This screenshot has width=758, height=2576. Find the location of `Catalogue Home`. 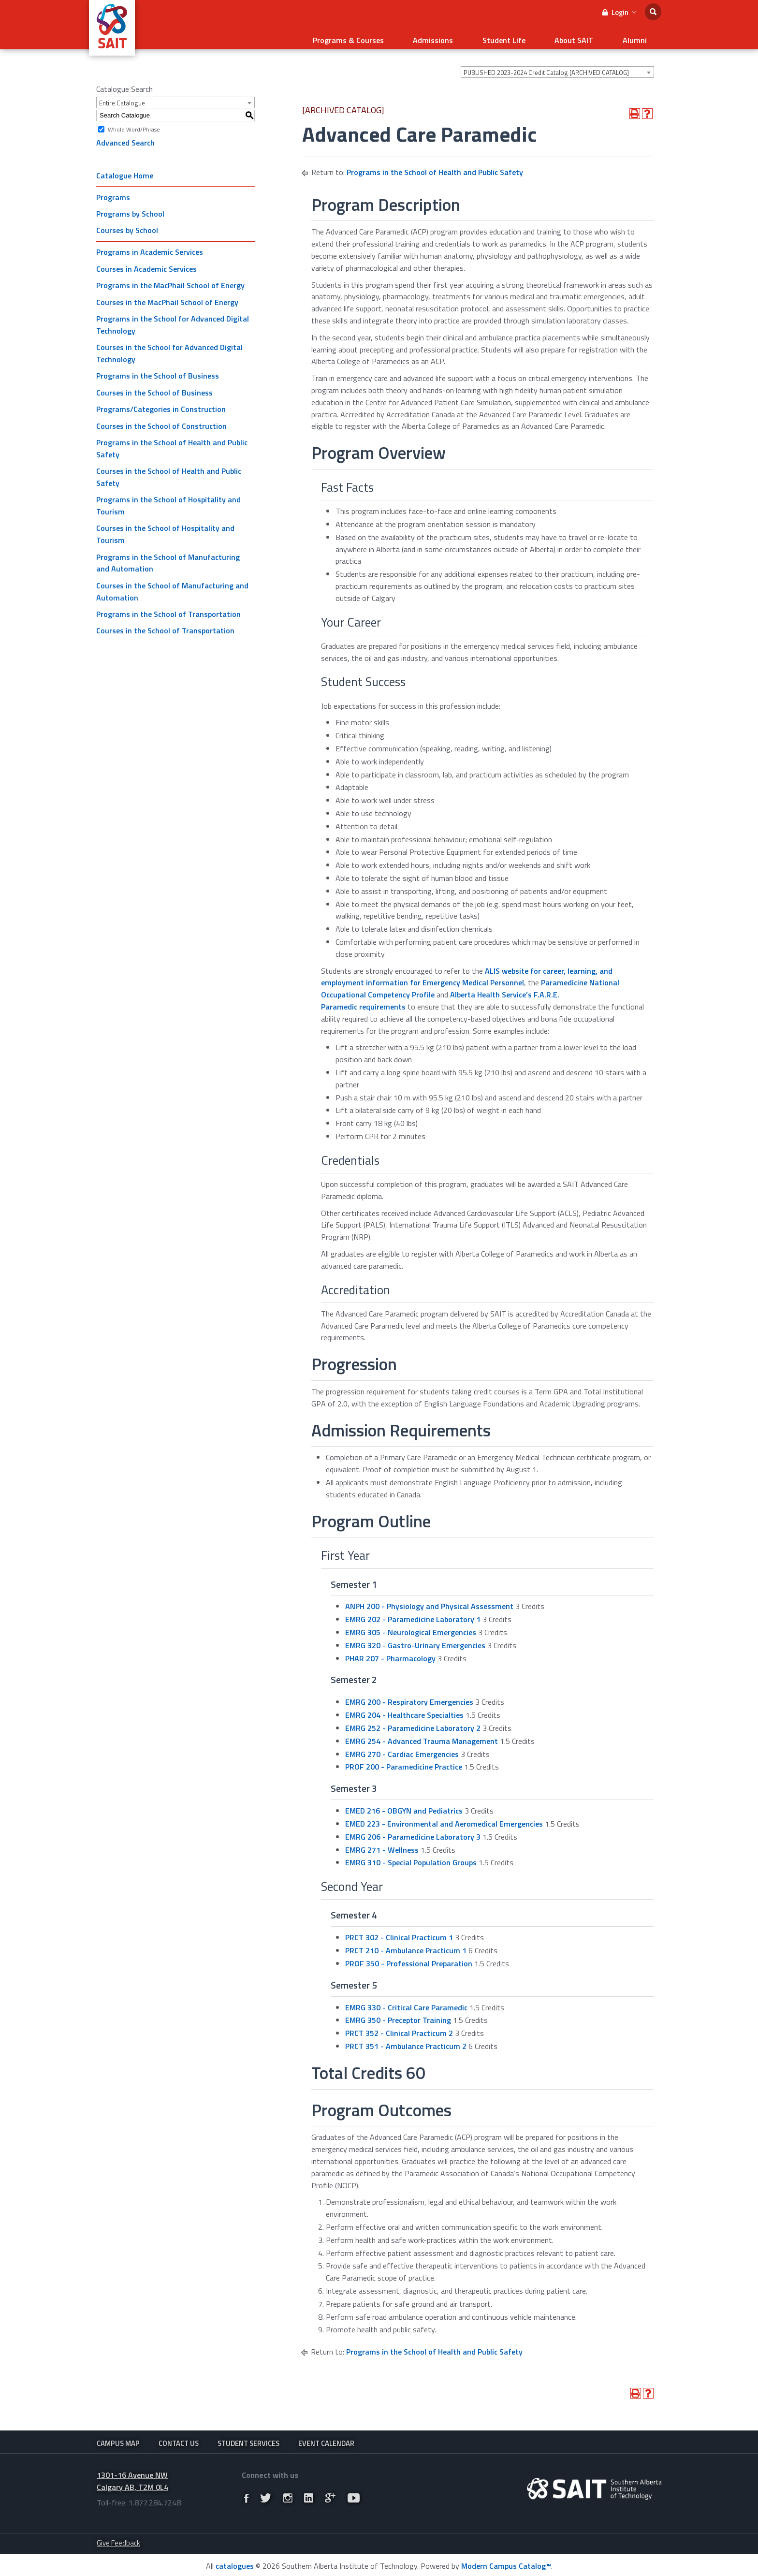

Catalogue Home is located at coordinates (124, 169).